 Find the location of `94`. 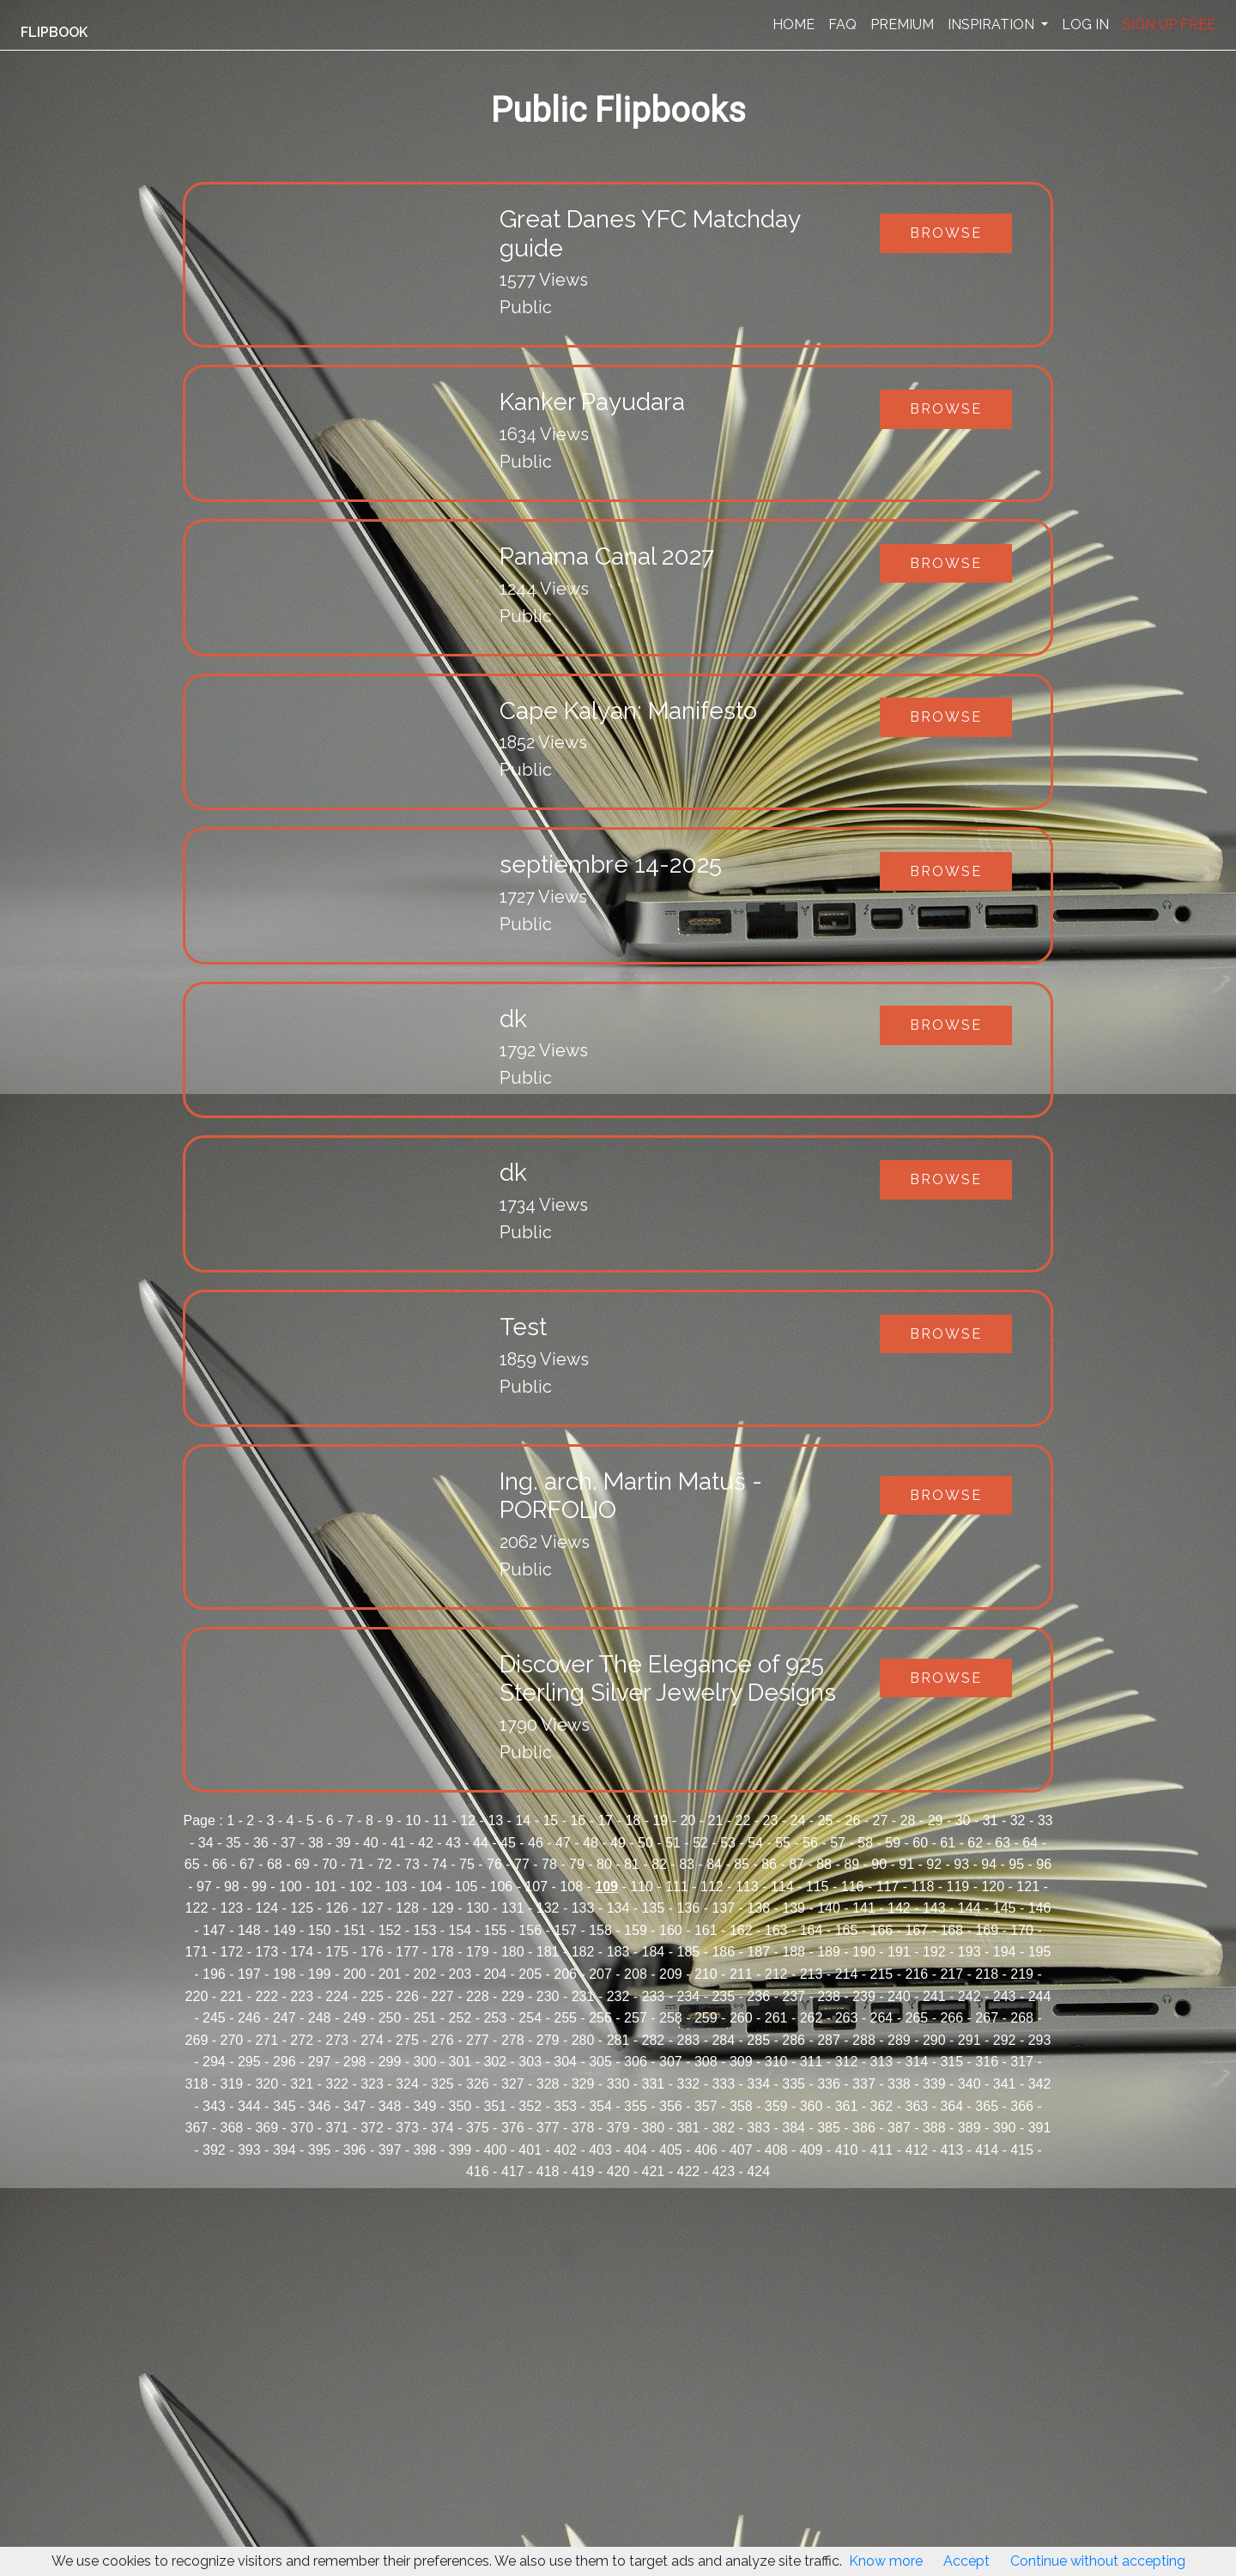

94 is located at coordinates (989, 1864).